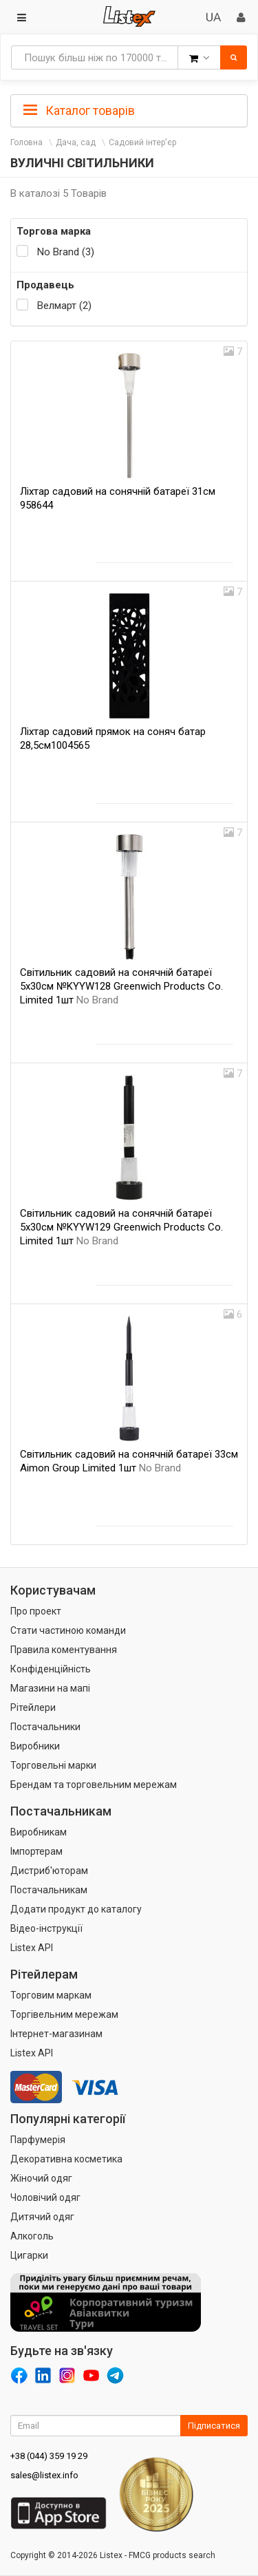  What do you see at coordinates (142, 142) in the screenshot?
I see `Садовий інтер'єр` at bounding box center [142, 142].